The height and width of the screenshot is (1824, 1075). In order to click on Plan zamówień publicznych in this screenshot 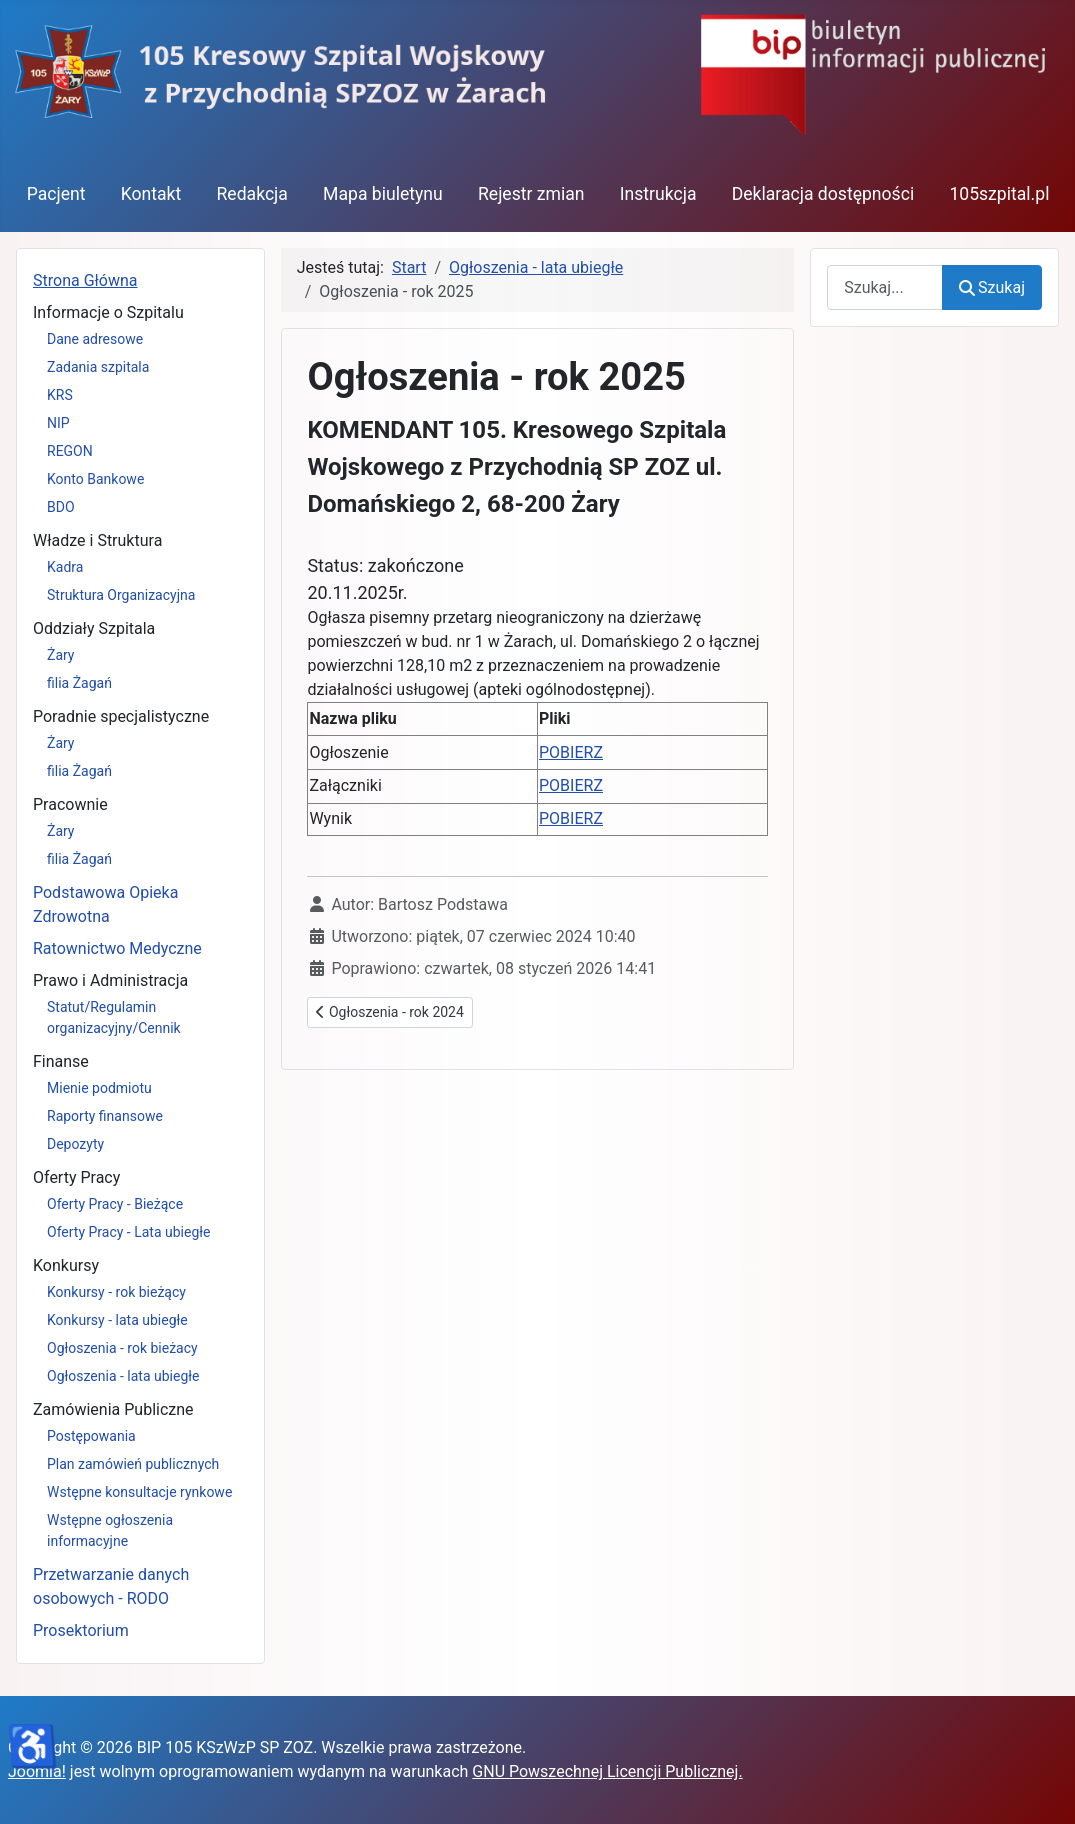, I will do `click(133, 1464)`.